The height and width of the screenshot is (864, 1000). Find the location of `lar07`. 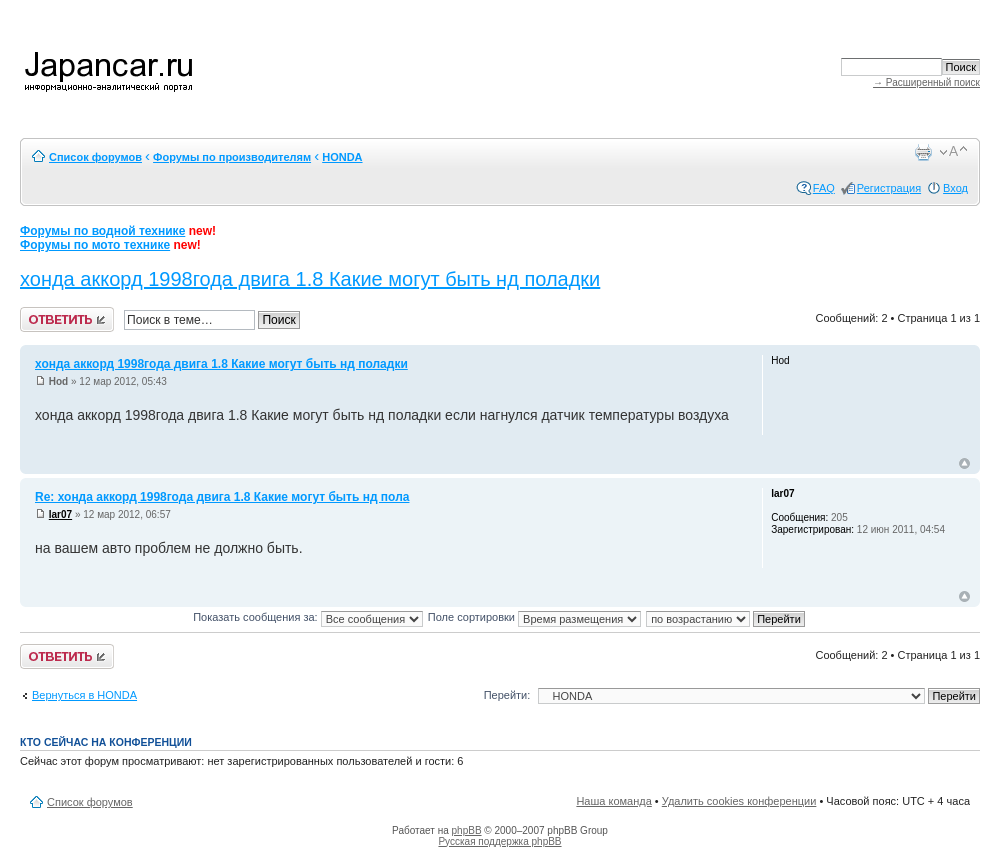

lar07 is located at coordinates (60, 514).